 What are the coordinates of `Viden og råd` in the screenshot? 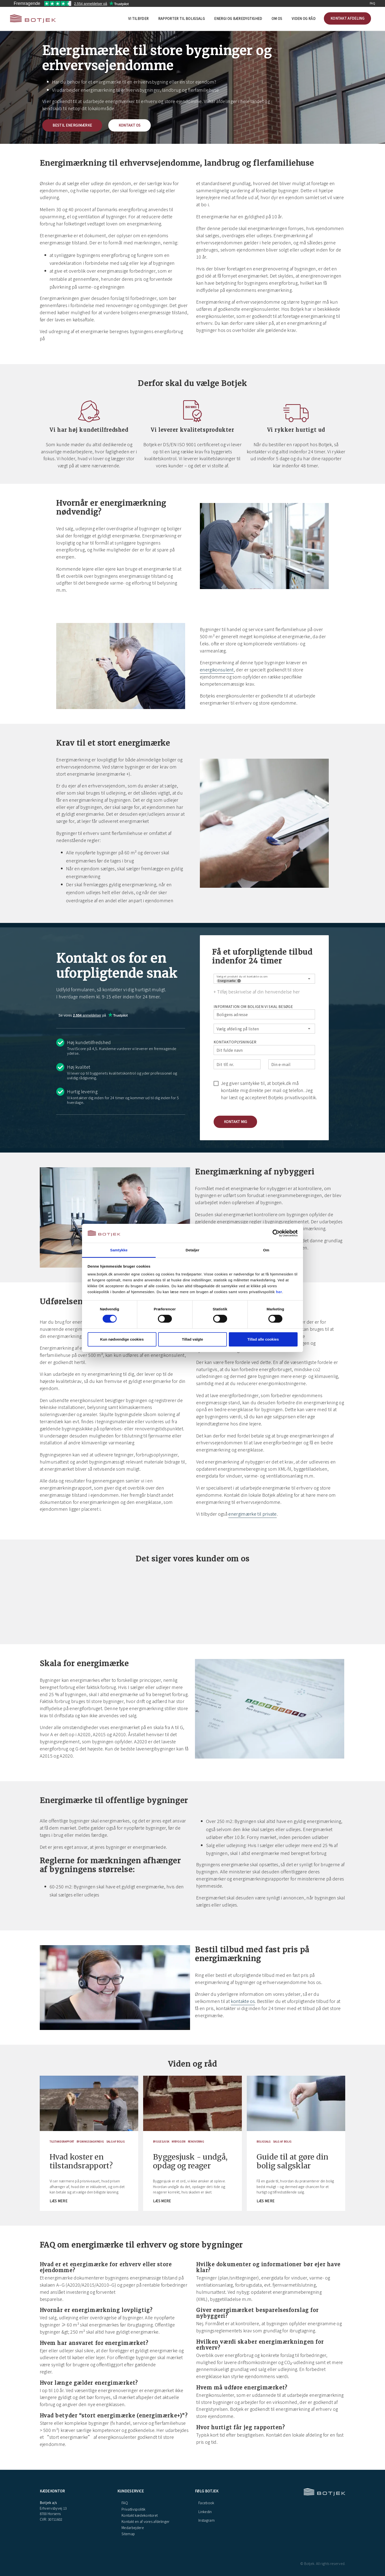 It's located at (304, 18).